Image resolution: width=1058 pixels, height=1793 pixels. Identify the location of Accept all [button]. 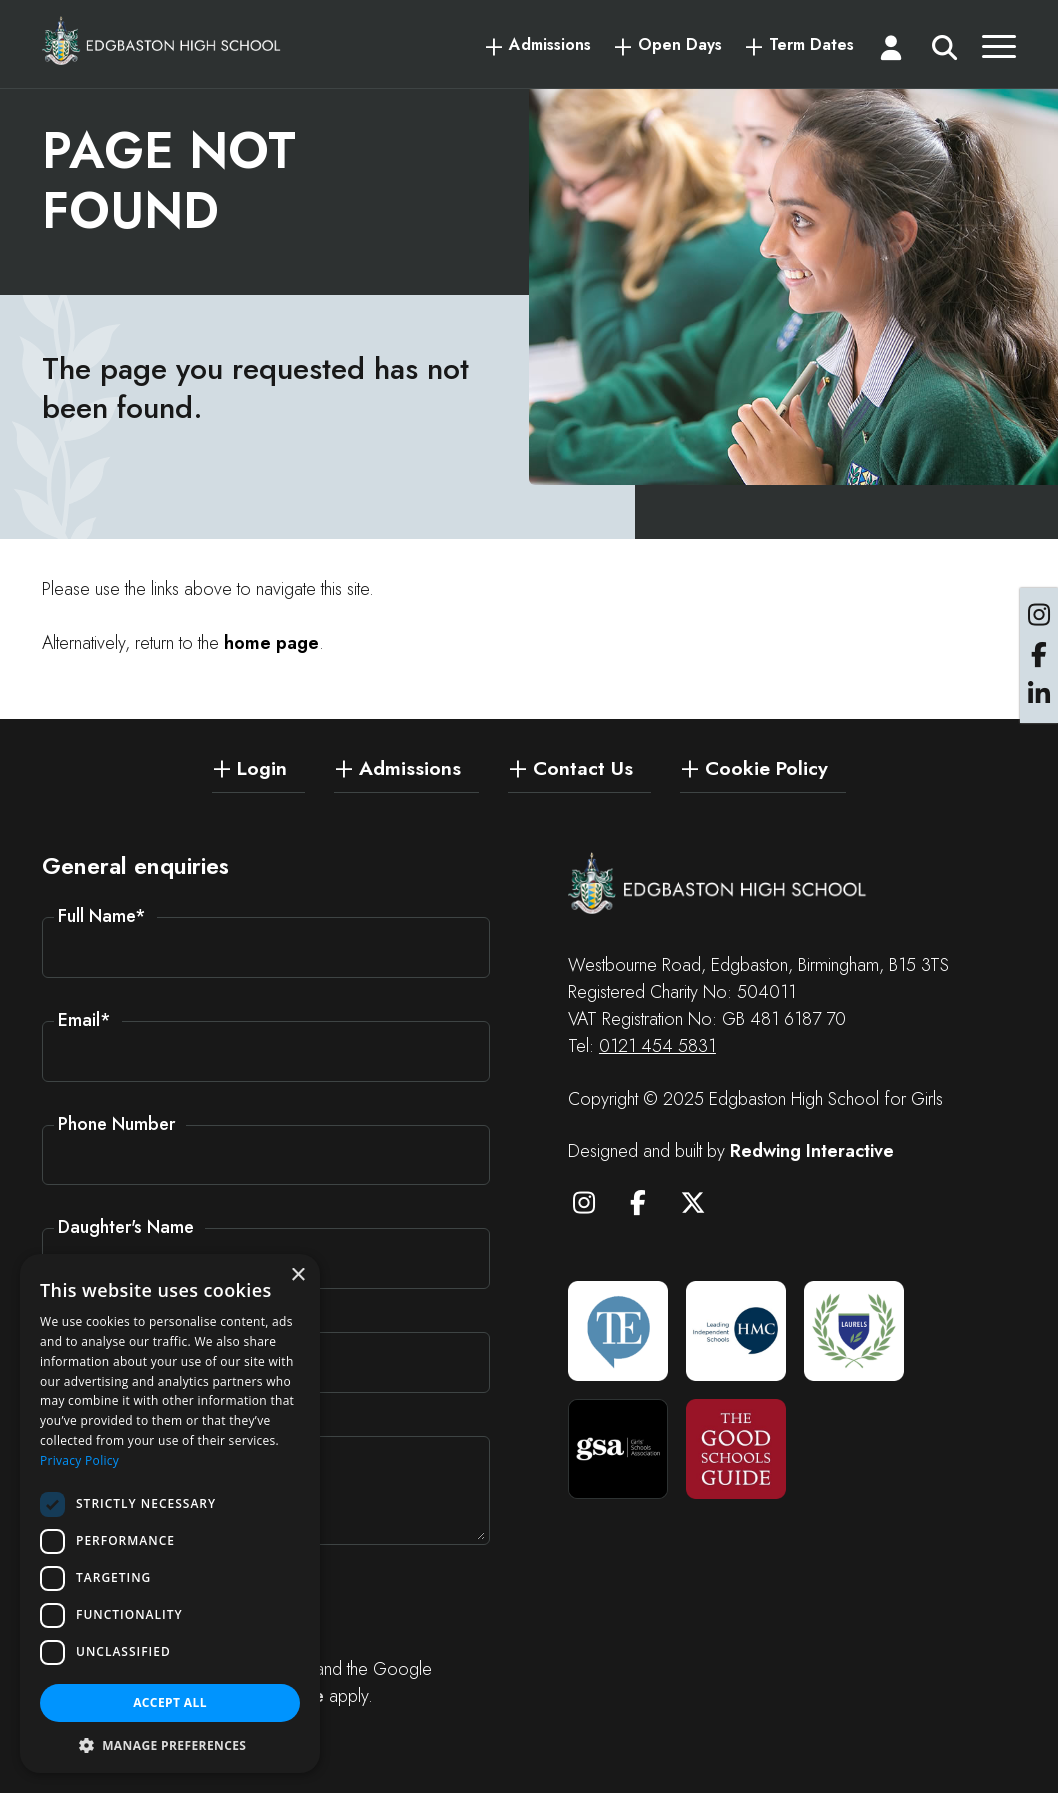
(170, 1702).